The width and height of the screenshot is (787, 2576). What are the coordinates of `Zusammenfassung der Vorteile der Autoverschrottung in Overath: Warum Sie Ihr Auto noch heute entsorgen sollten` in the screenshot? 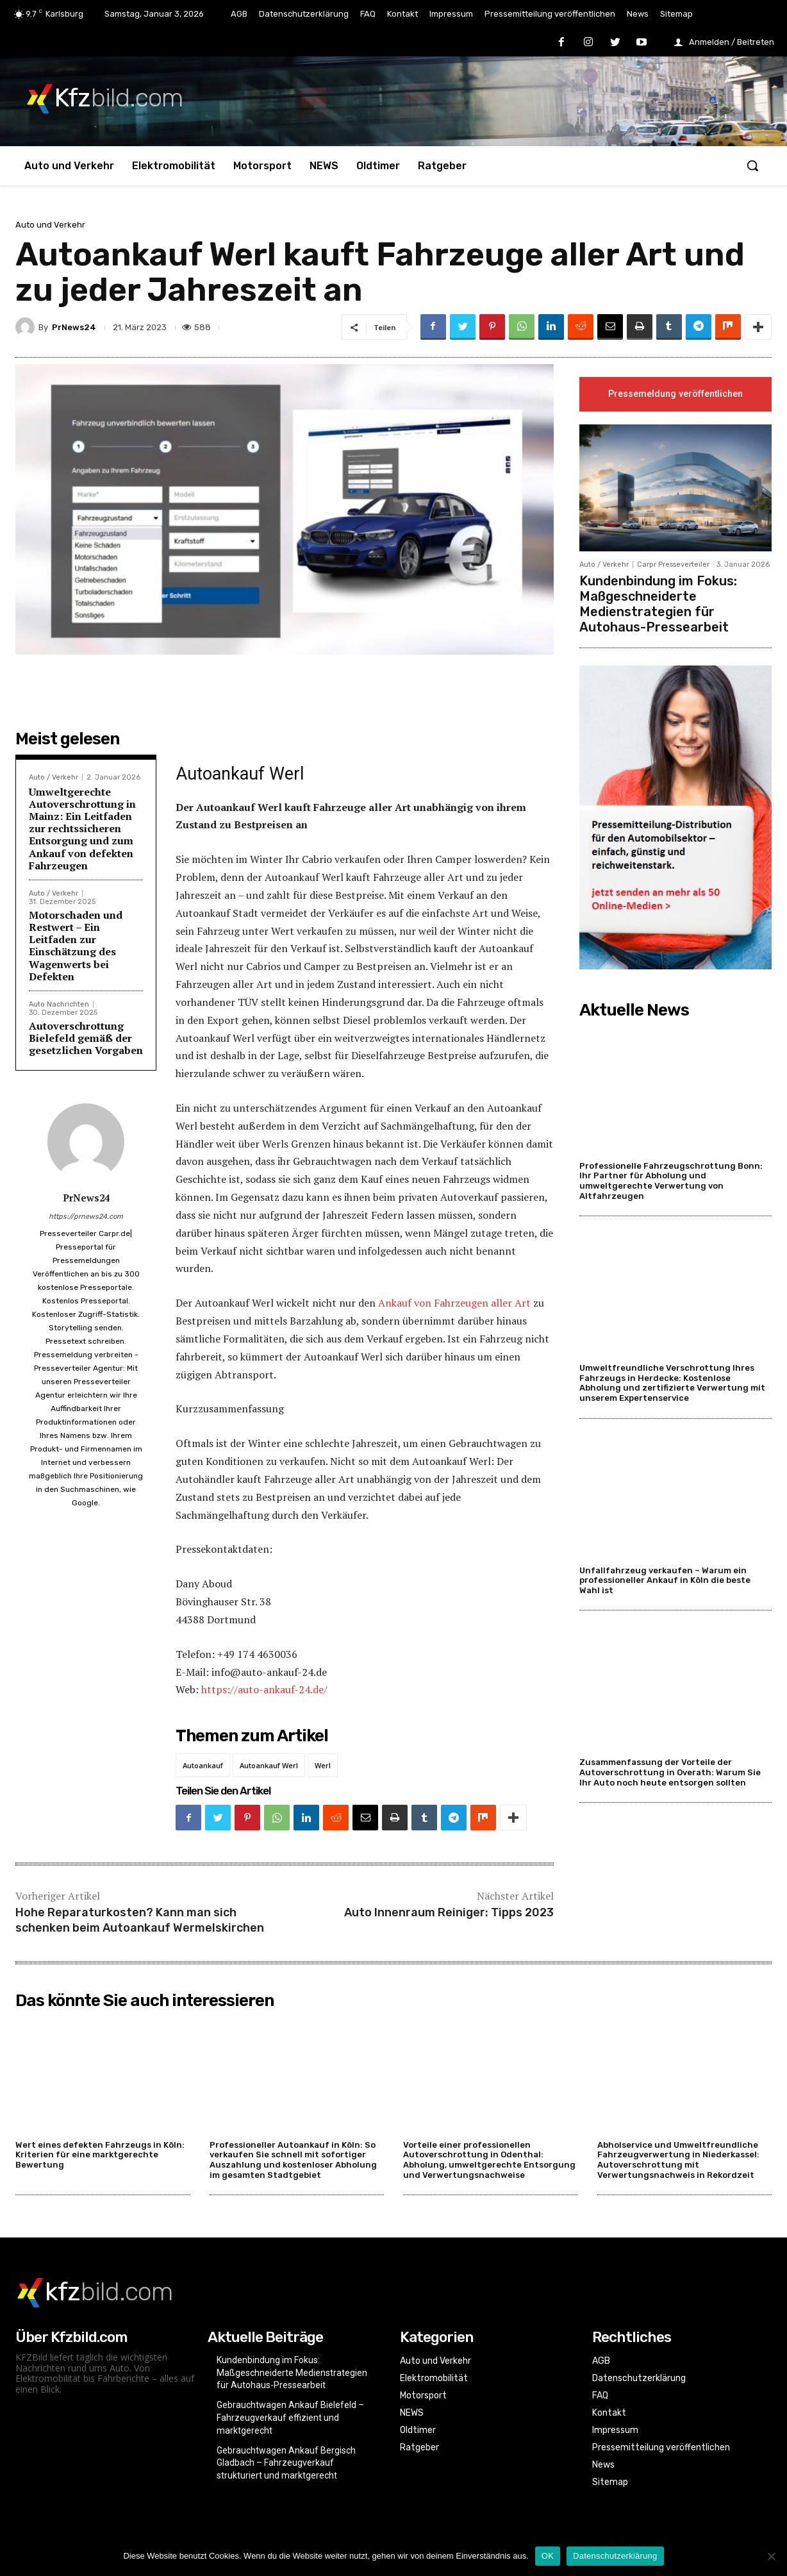 It's located at (670, 1772).